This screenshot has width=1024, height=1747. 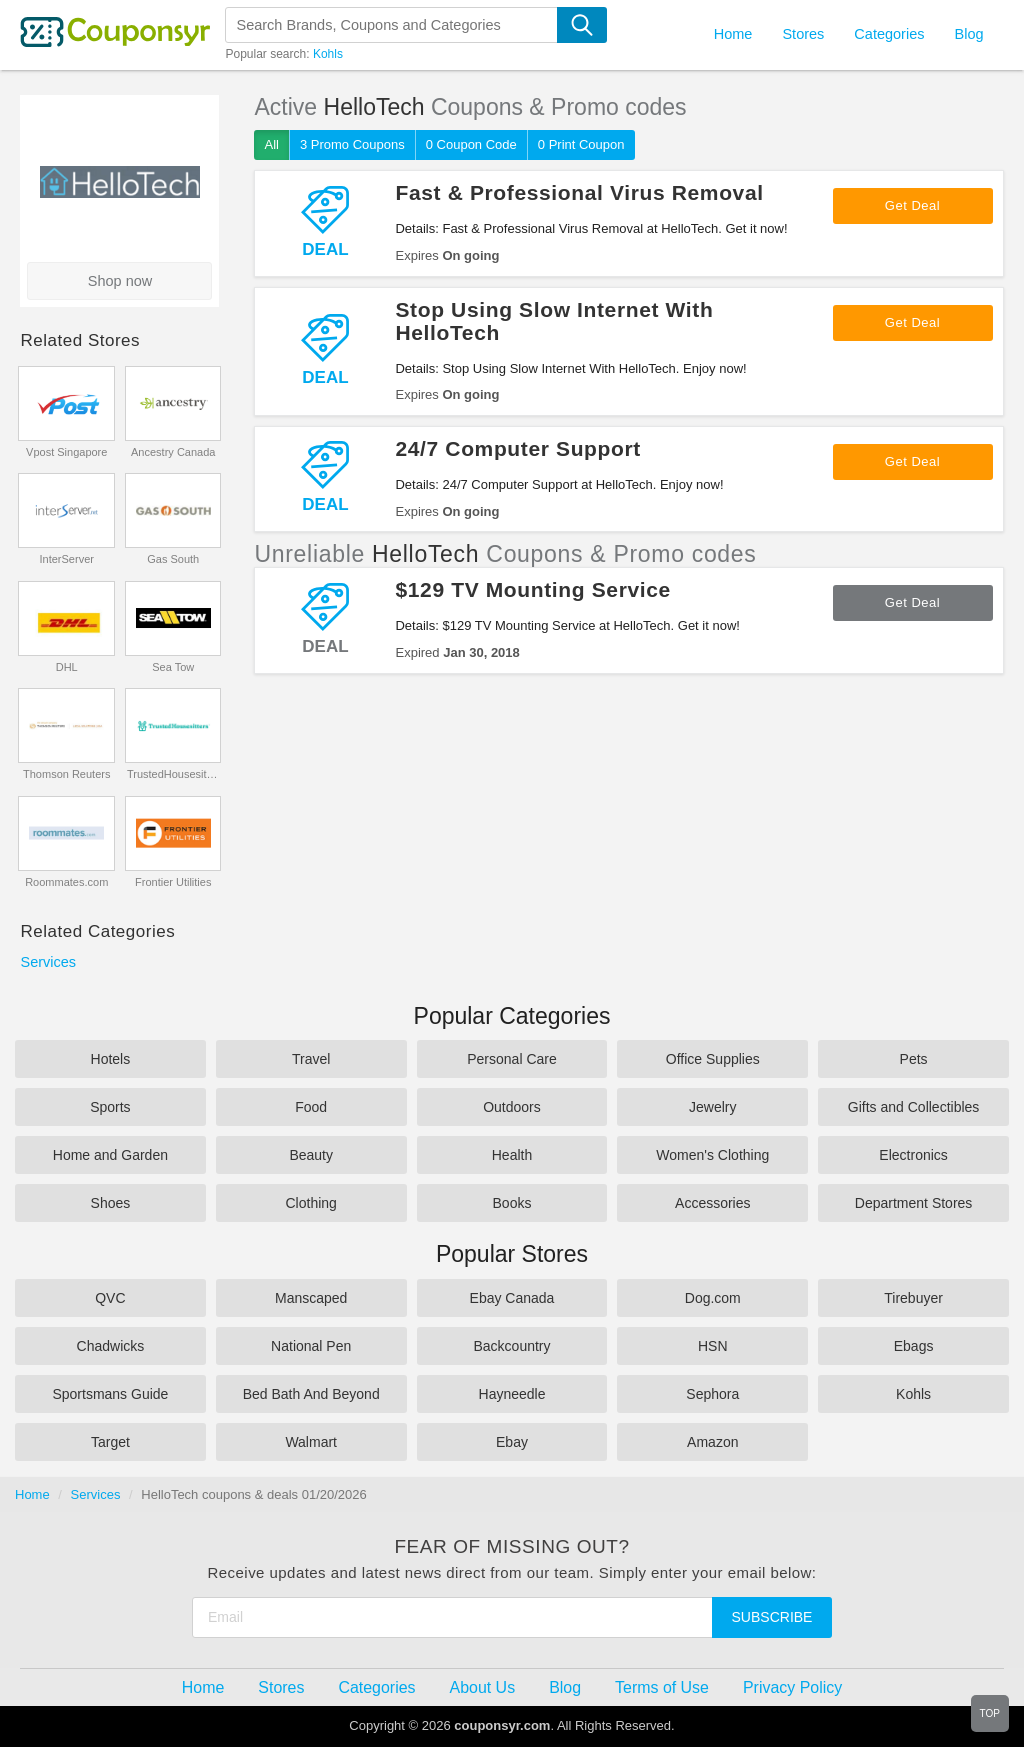 I want to click on Fast & Professional Virus Removal, so click(x=579, y=192).